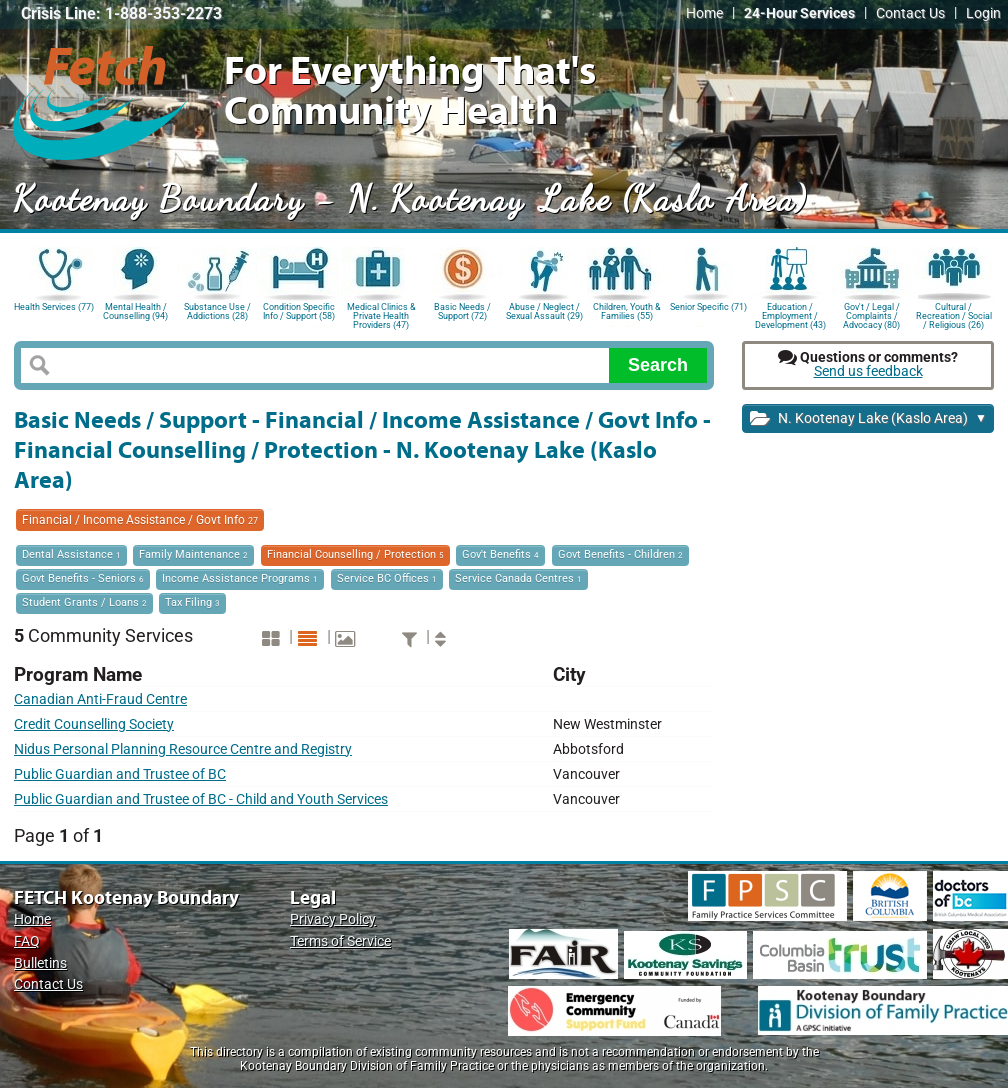 This screenshot has width=1008, height=1088. Describe the element at coordinates (193, 554) in the screenshot. I see `Family Maintenance` at that location.